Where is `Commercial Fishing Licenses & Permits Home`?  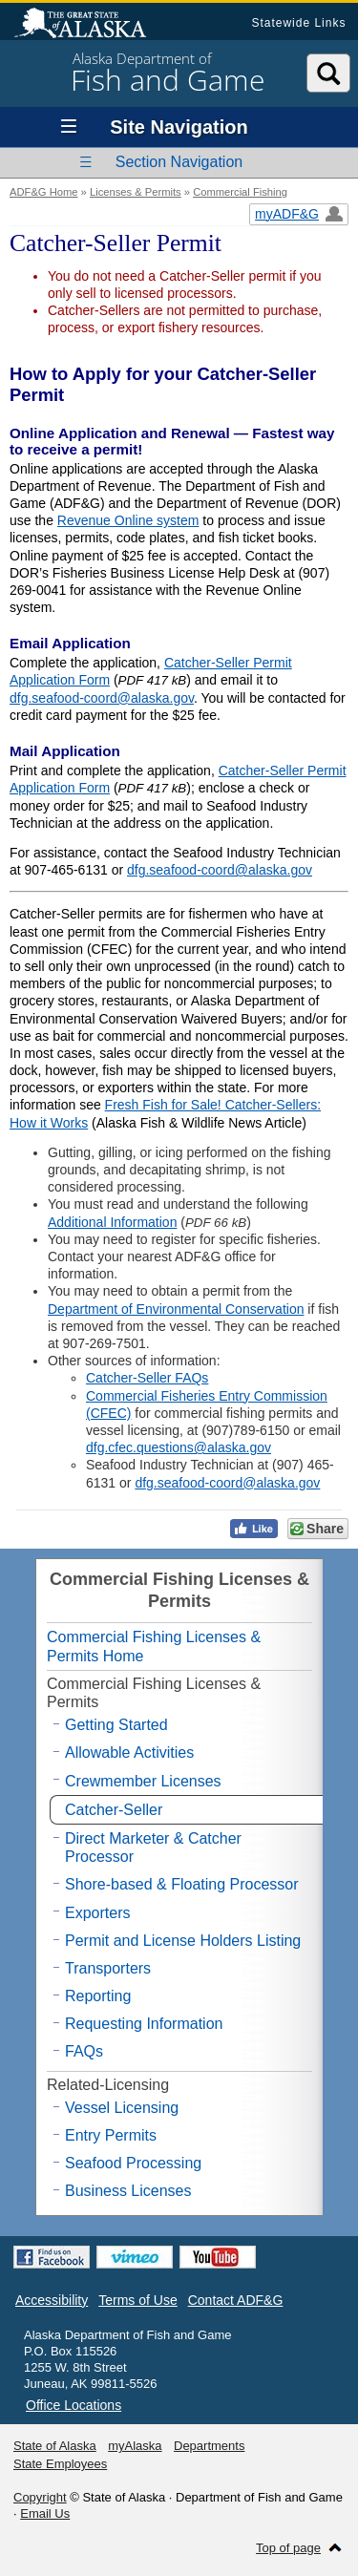
Commercial Fishing Licenses & Permits Home is located at coordinates (154, 1646).